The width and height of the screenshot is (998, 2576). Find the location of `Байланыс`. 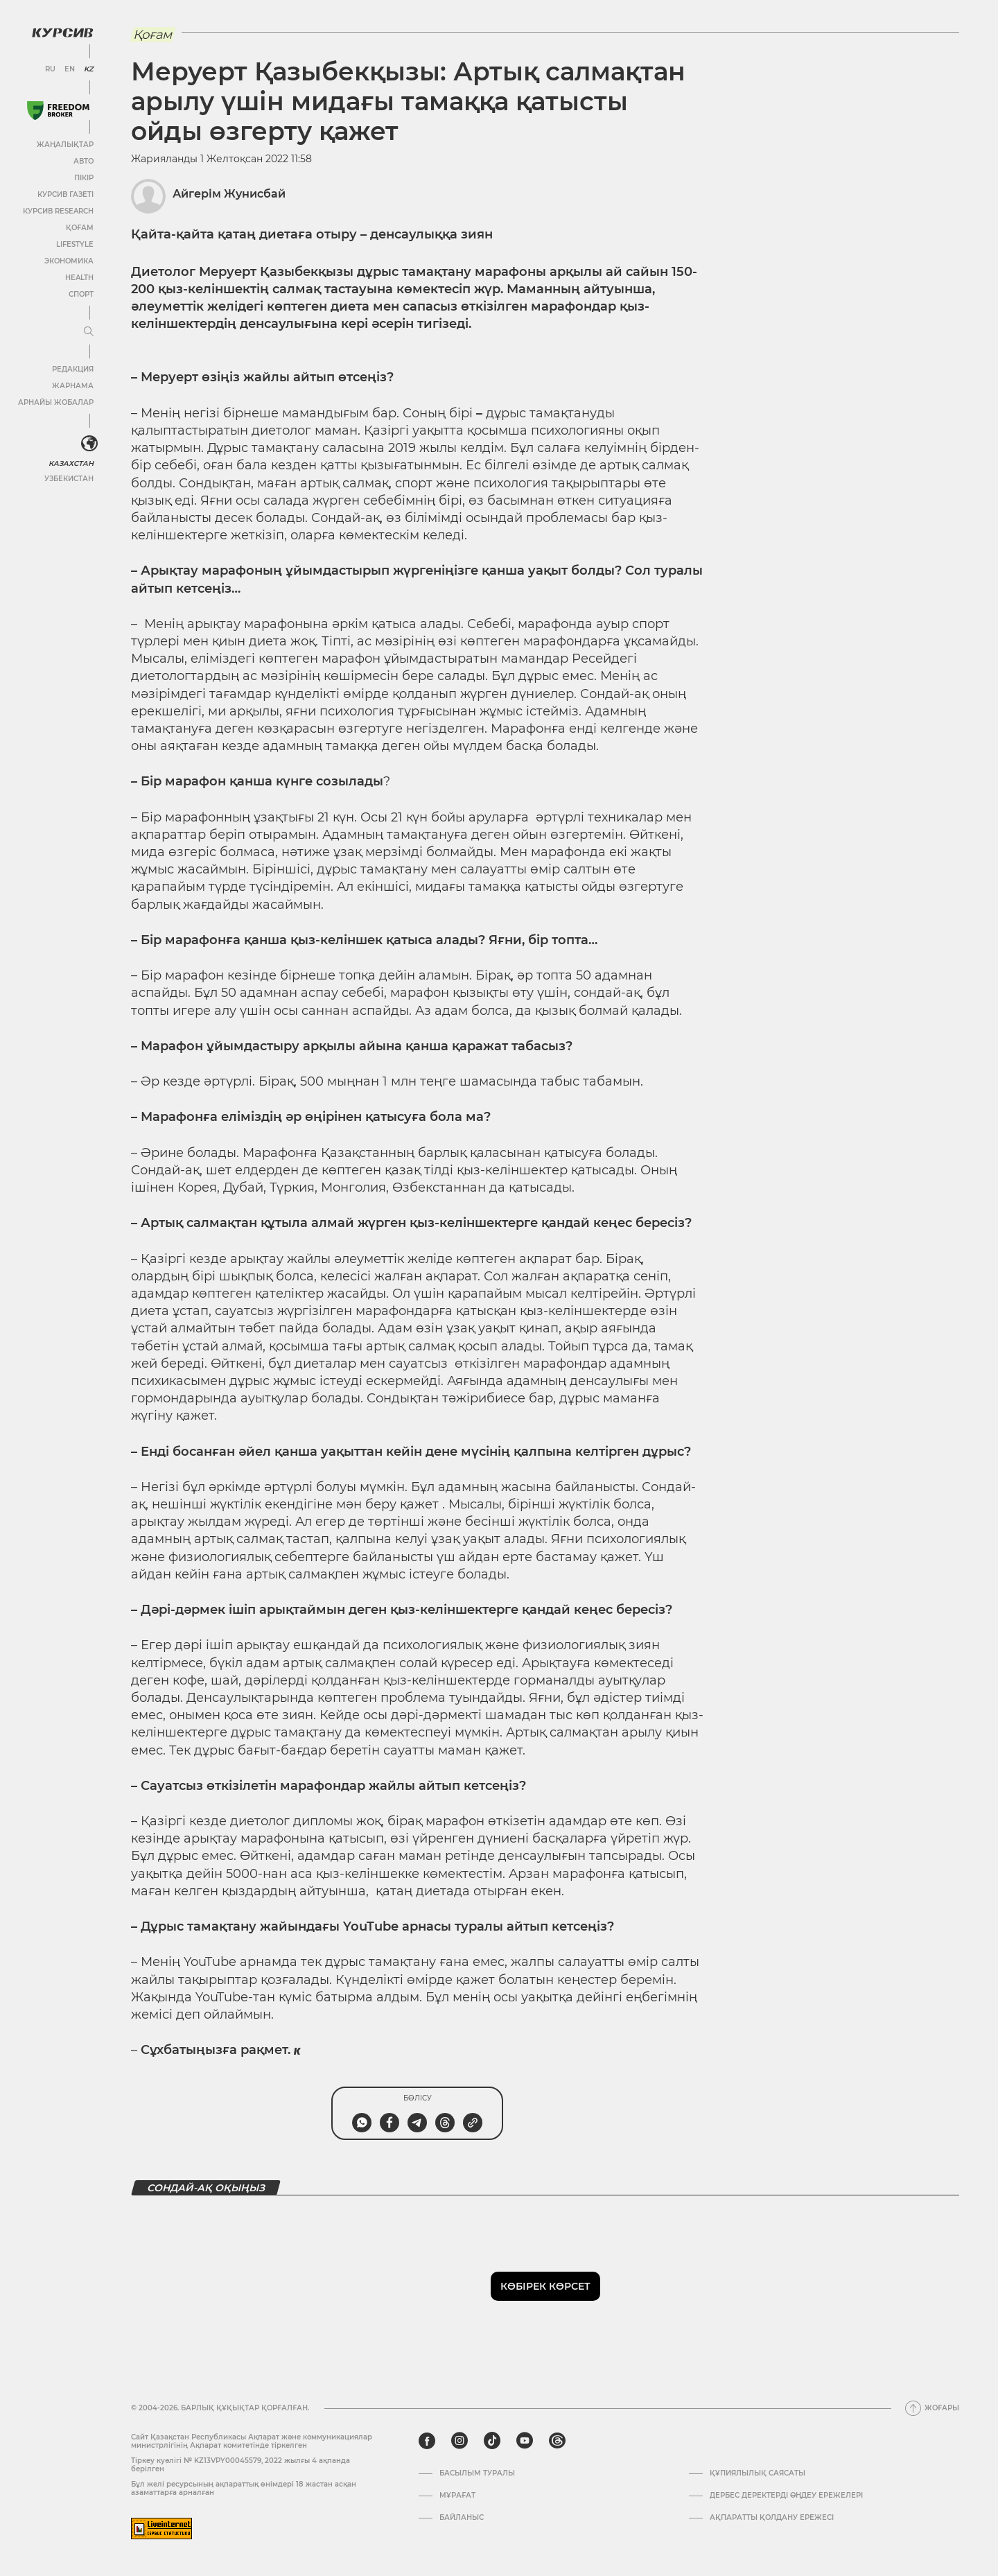

Байланыс is located at coordinates (461, 2518).